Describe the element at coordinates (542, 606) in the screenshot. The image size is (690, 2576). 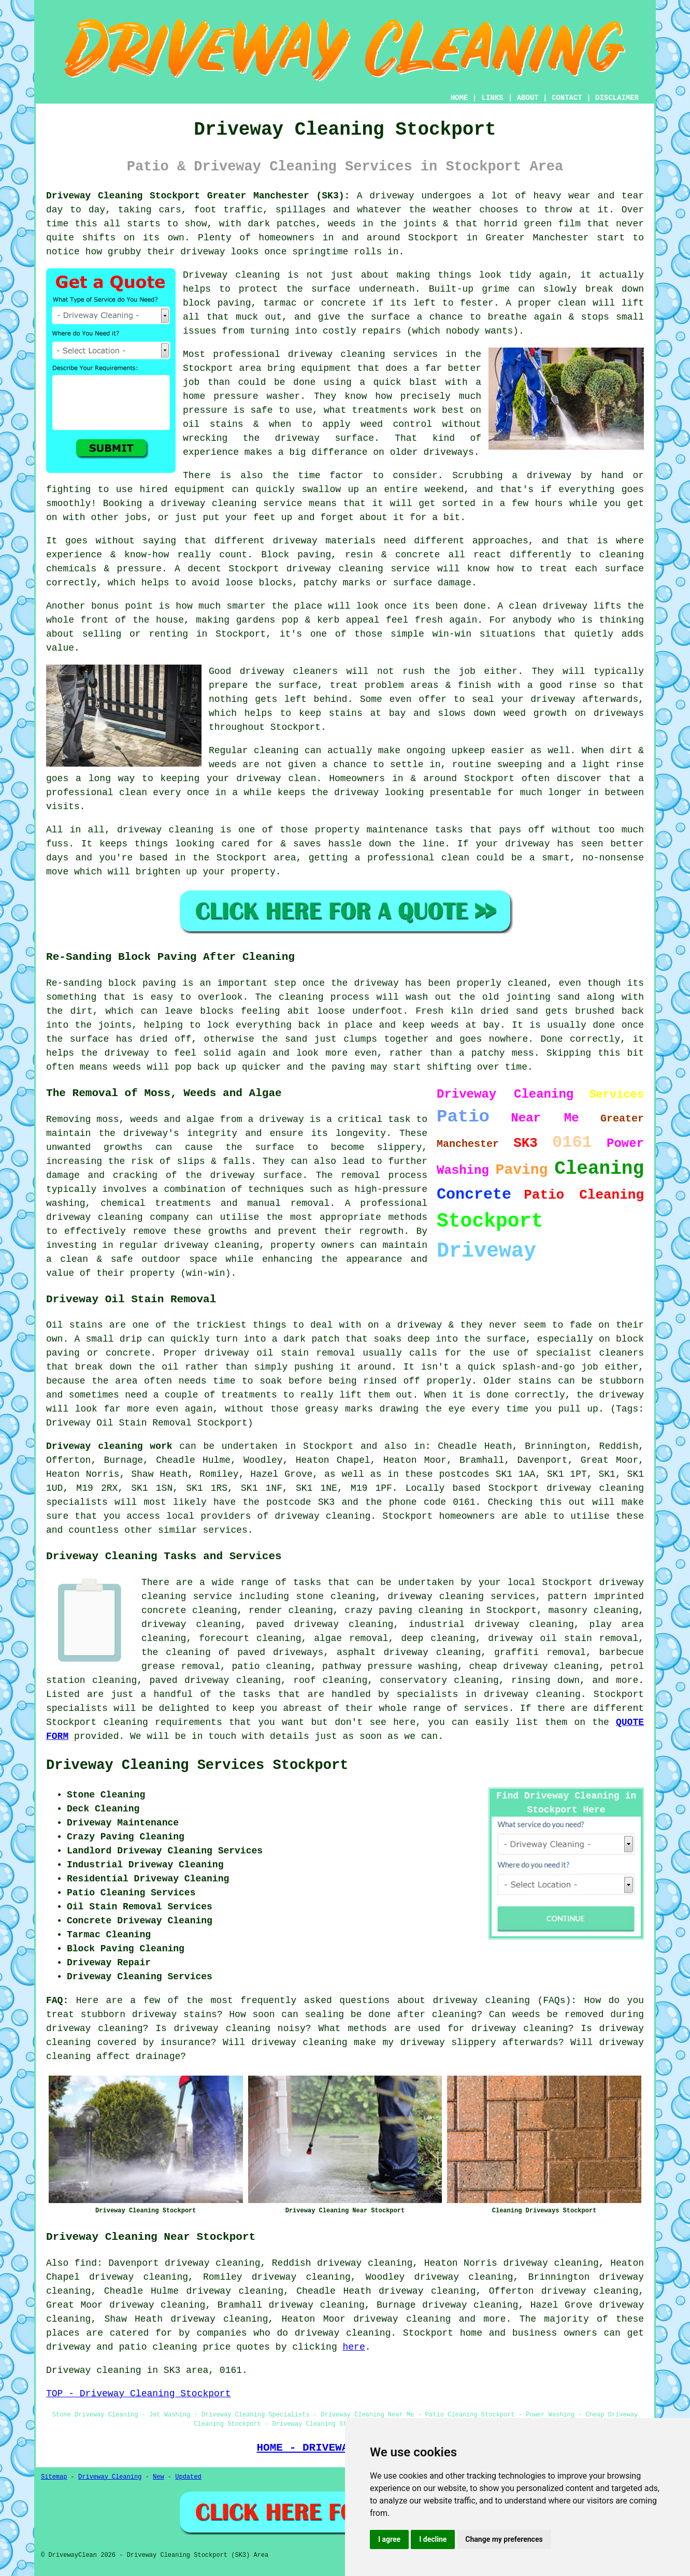
I see `A clean driveway` at that location.